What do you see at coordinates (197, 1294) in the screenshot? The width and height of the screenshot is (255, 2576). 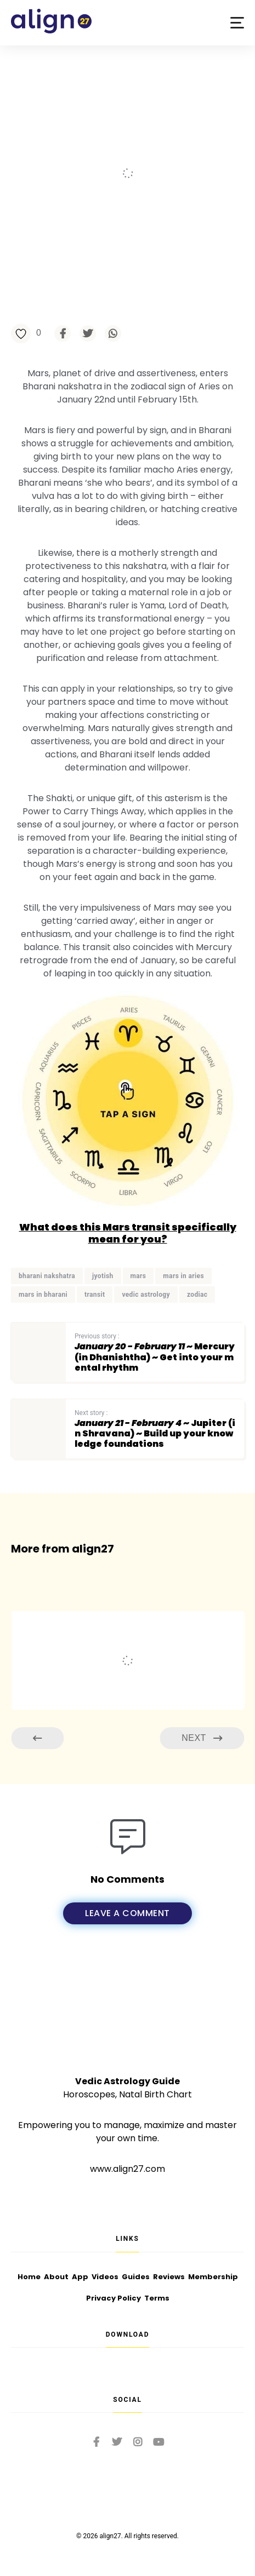 I see `zodiac` at bounding box center [197, 1294].